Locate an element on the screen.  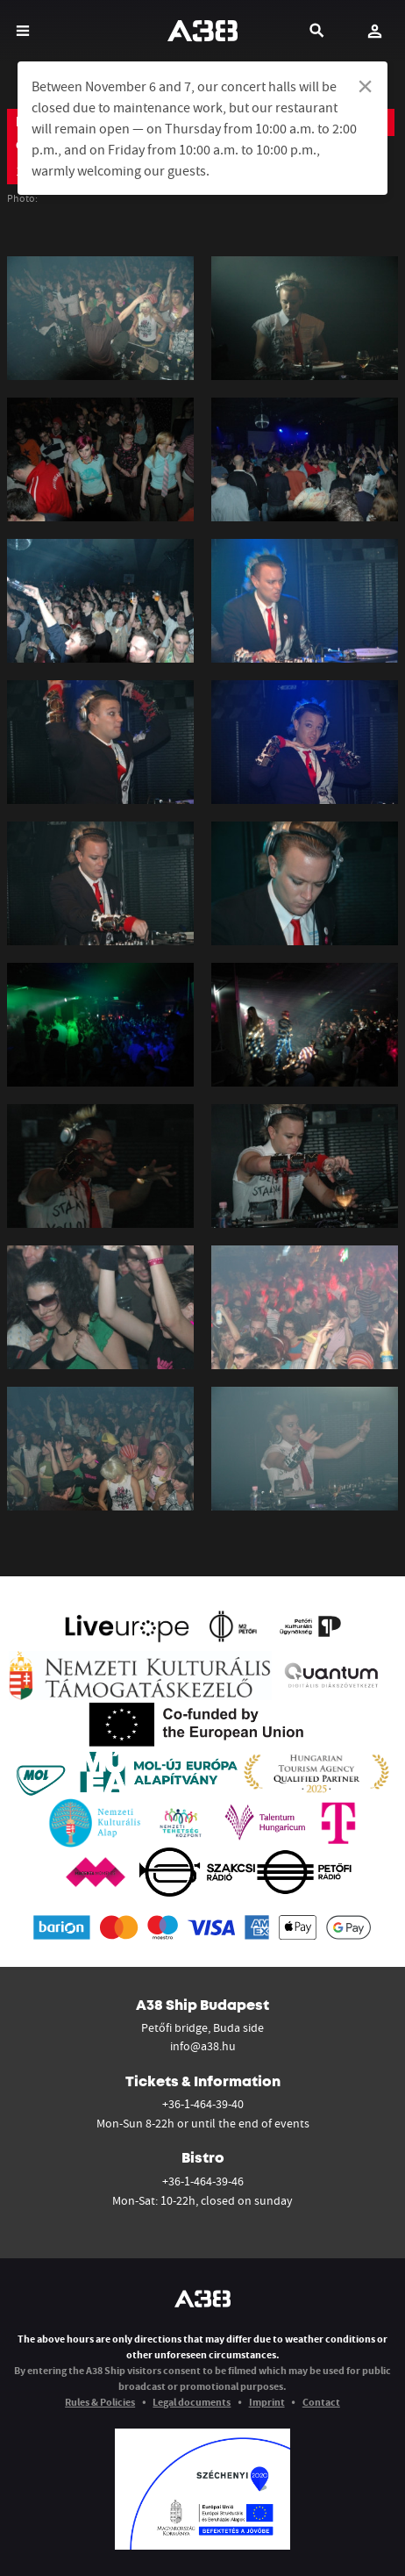
[Dismiss alert] is located at coordinates (365, 86).